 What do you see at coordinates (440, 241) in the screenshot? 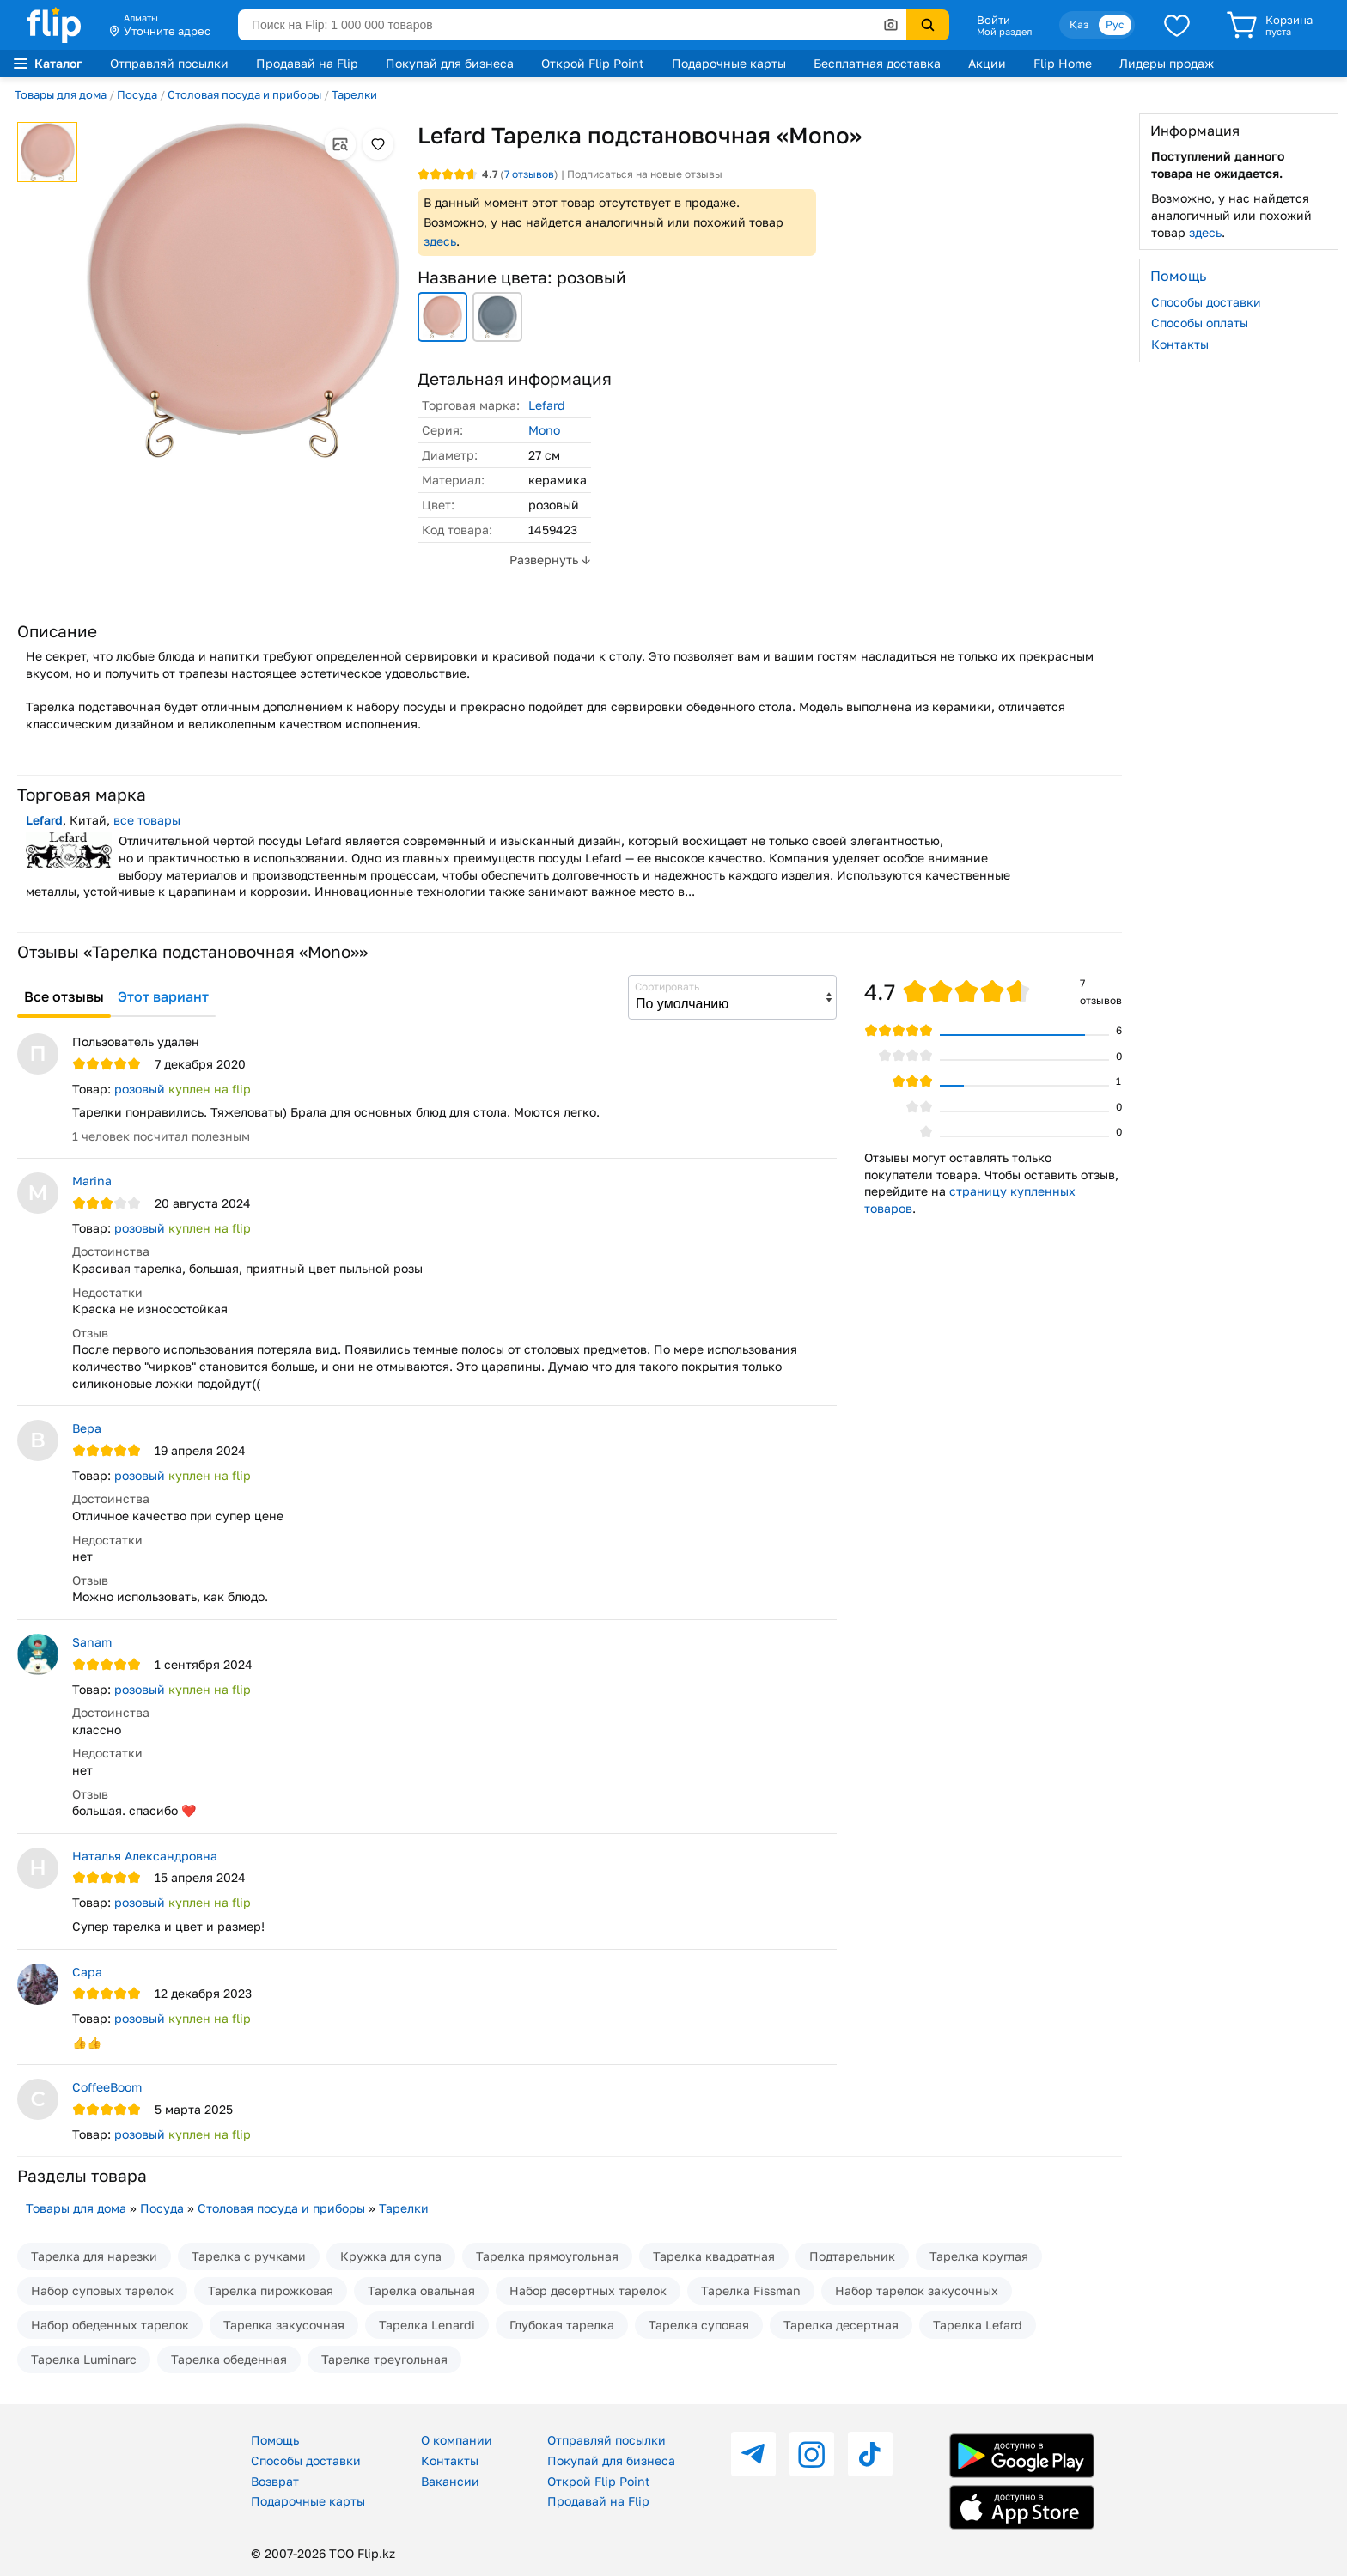
I see `здесь` at bounding box center [440, 241].